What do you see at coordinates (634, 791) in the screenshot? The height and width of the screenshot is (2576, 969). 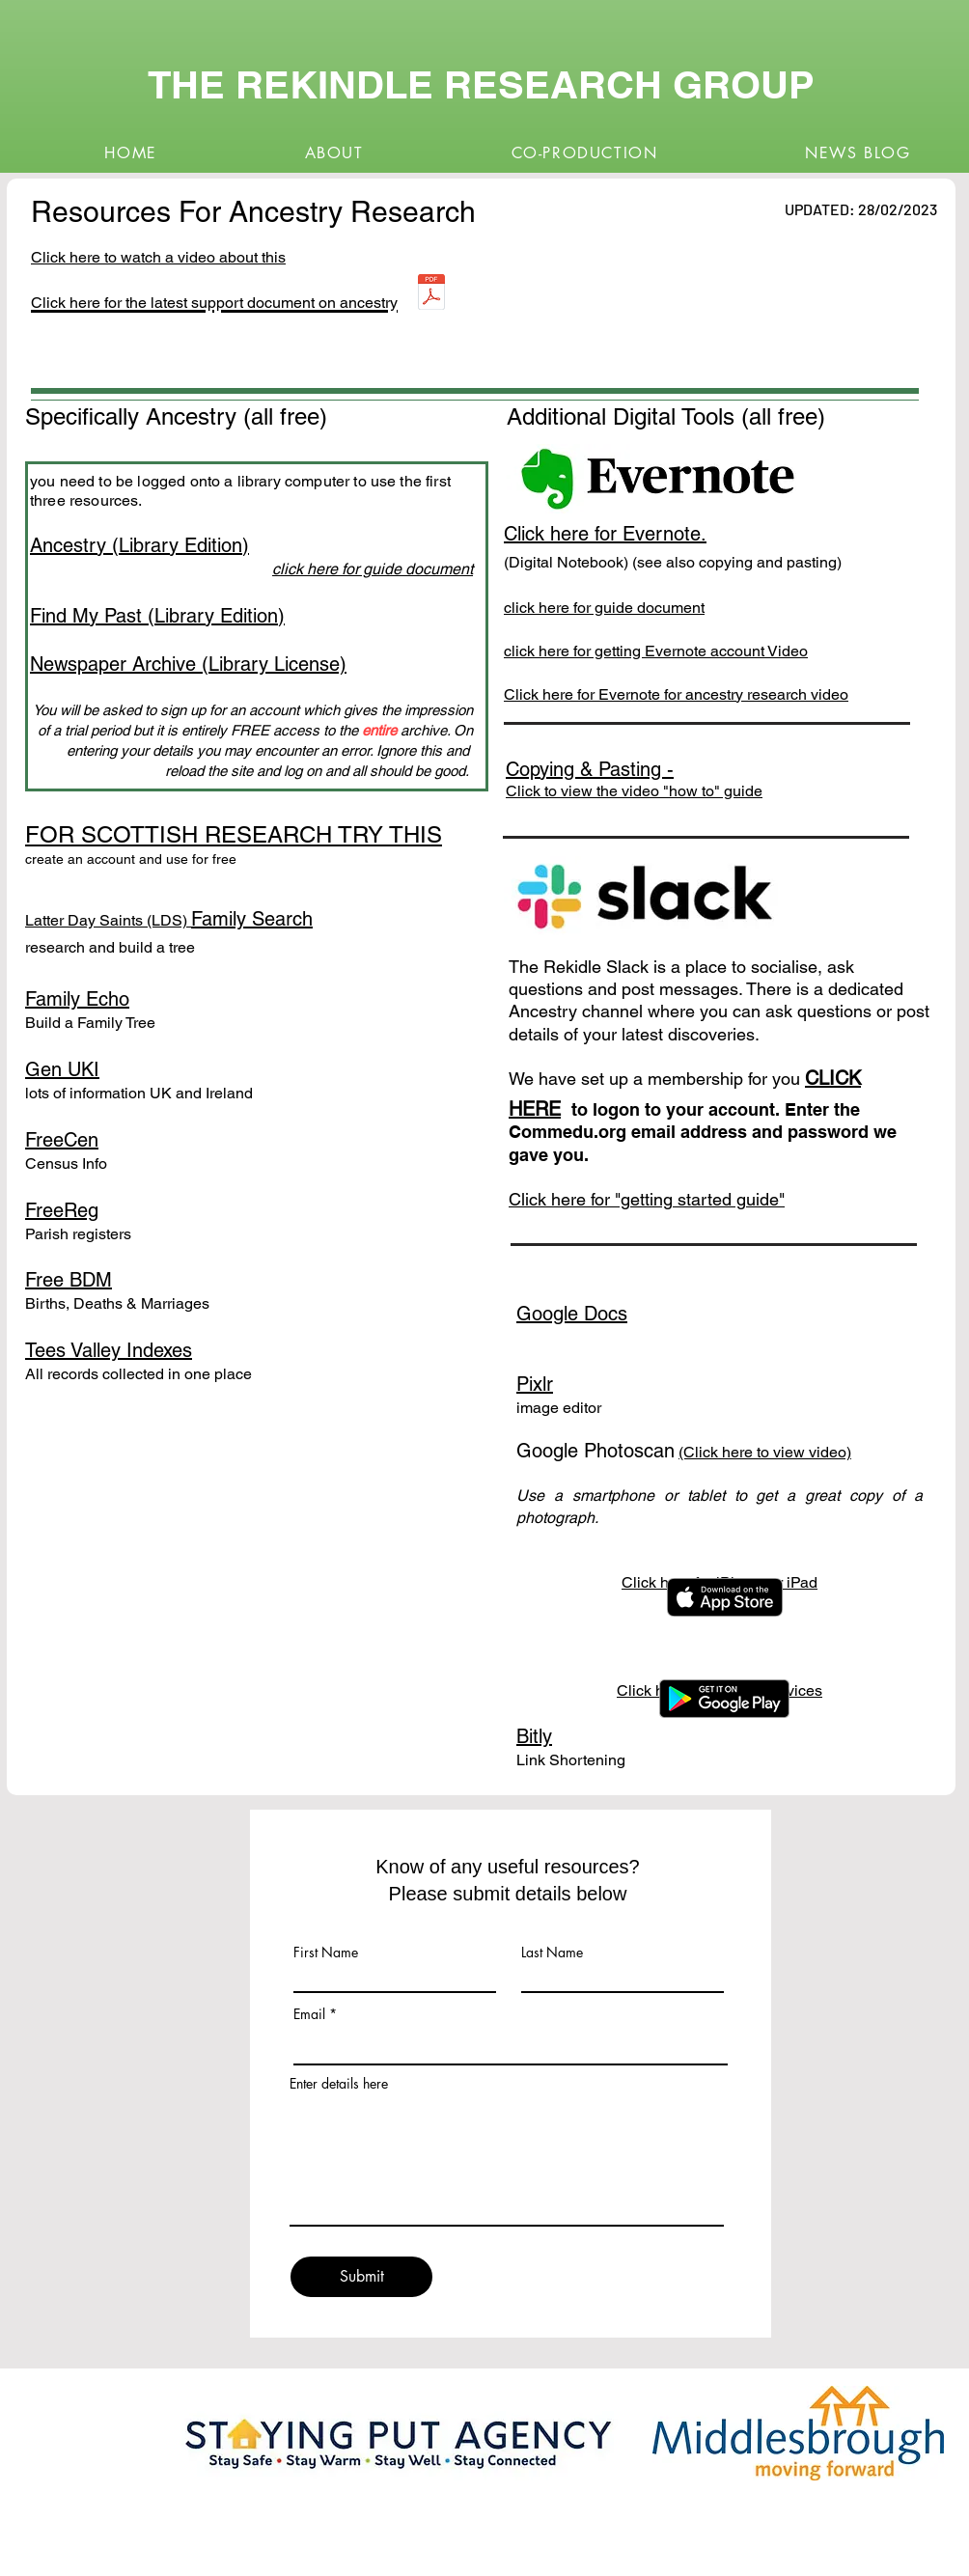 I see `Click to view the video "how to" guide` at bounding box center [634, 791].